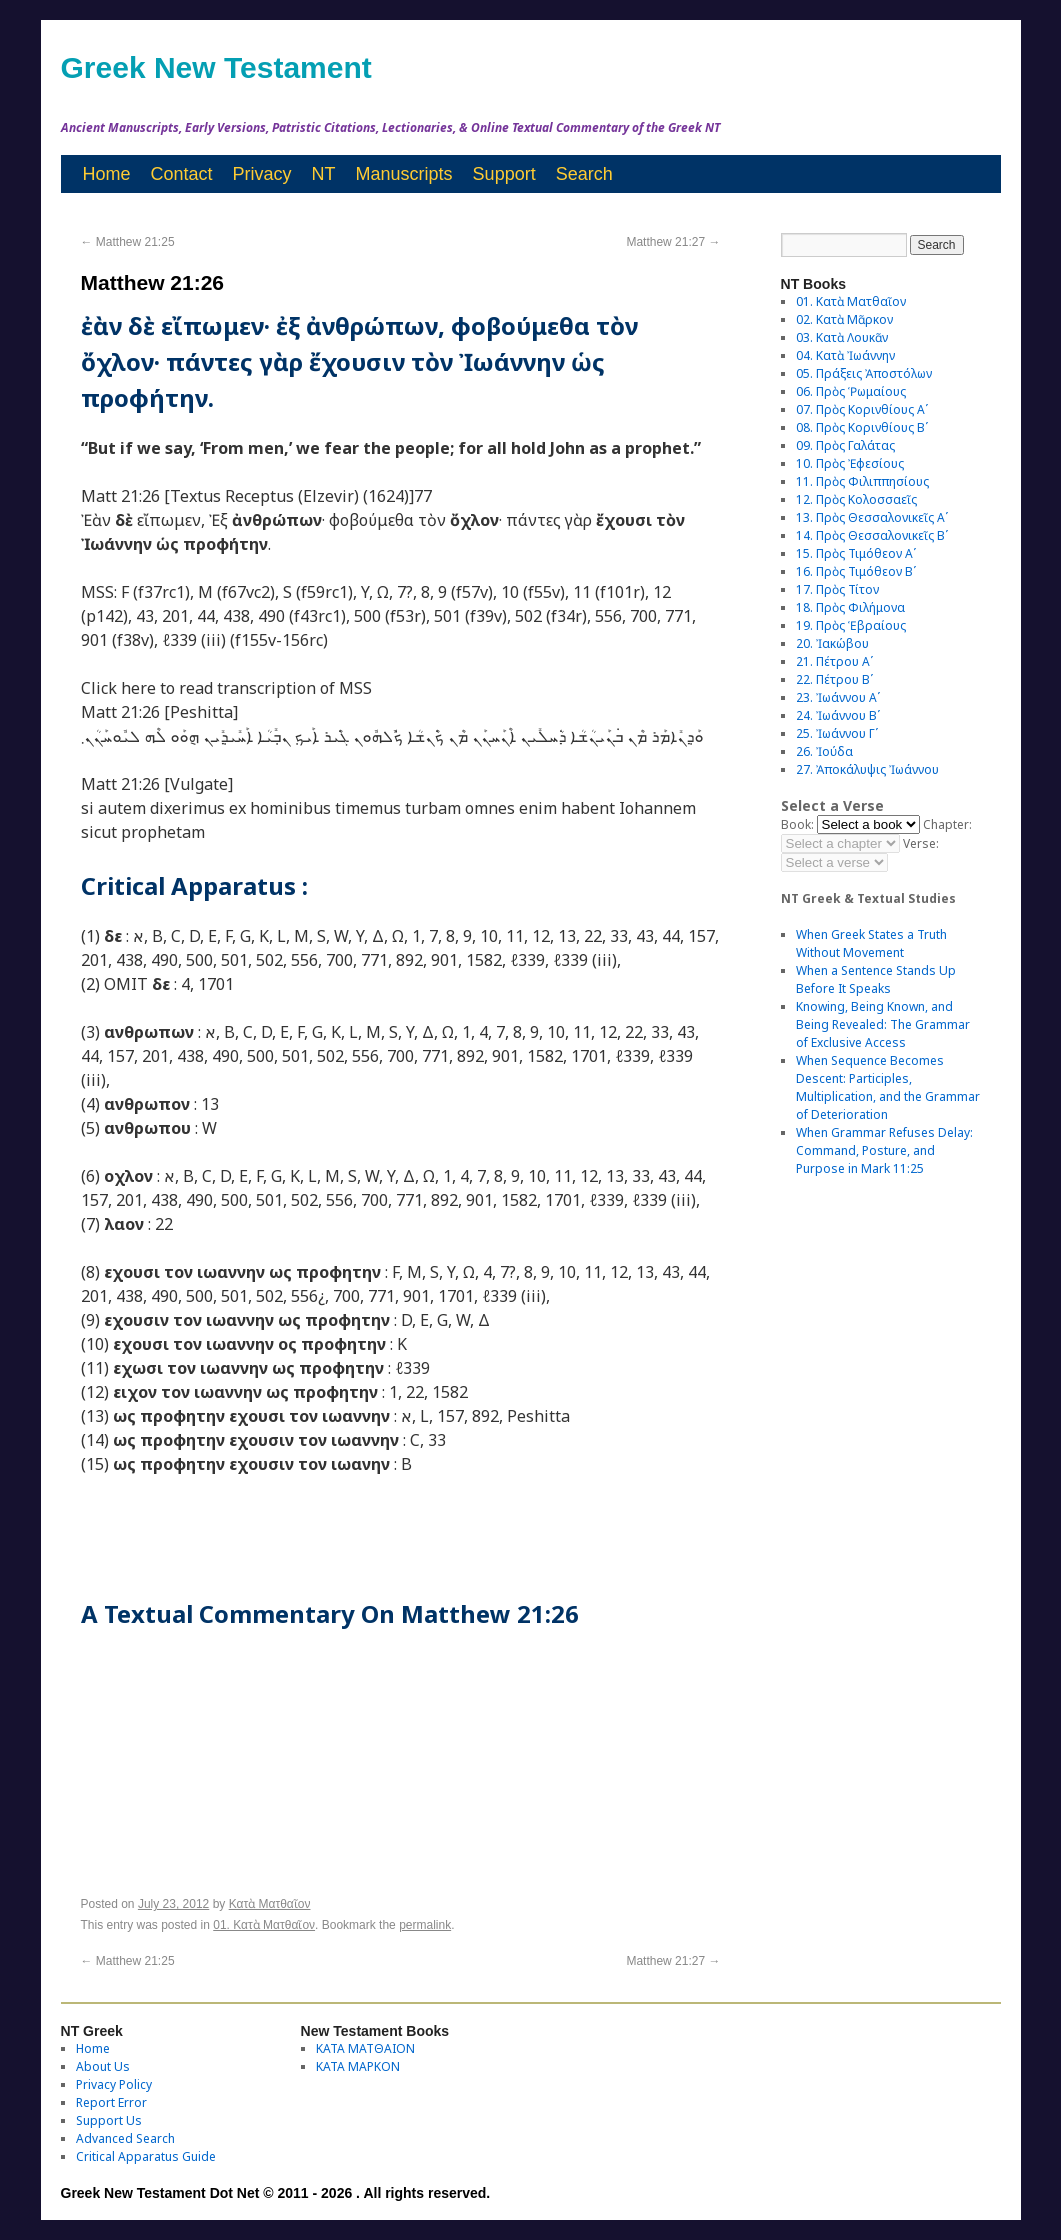 The image size is (1061, 2240). Describe the element at coordinates (216, 67) in the screenshot. I see `Greek New Testament` at that location.